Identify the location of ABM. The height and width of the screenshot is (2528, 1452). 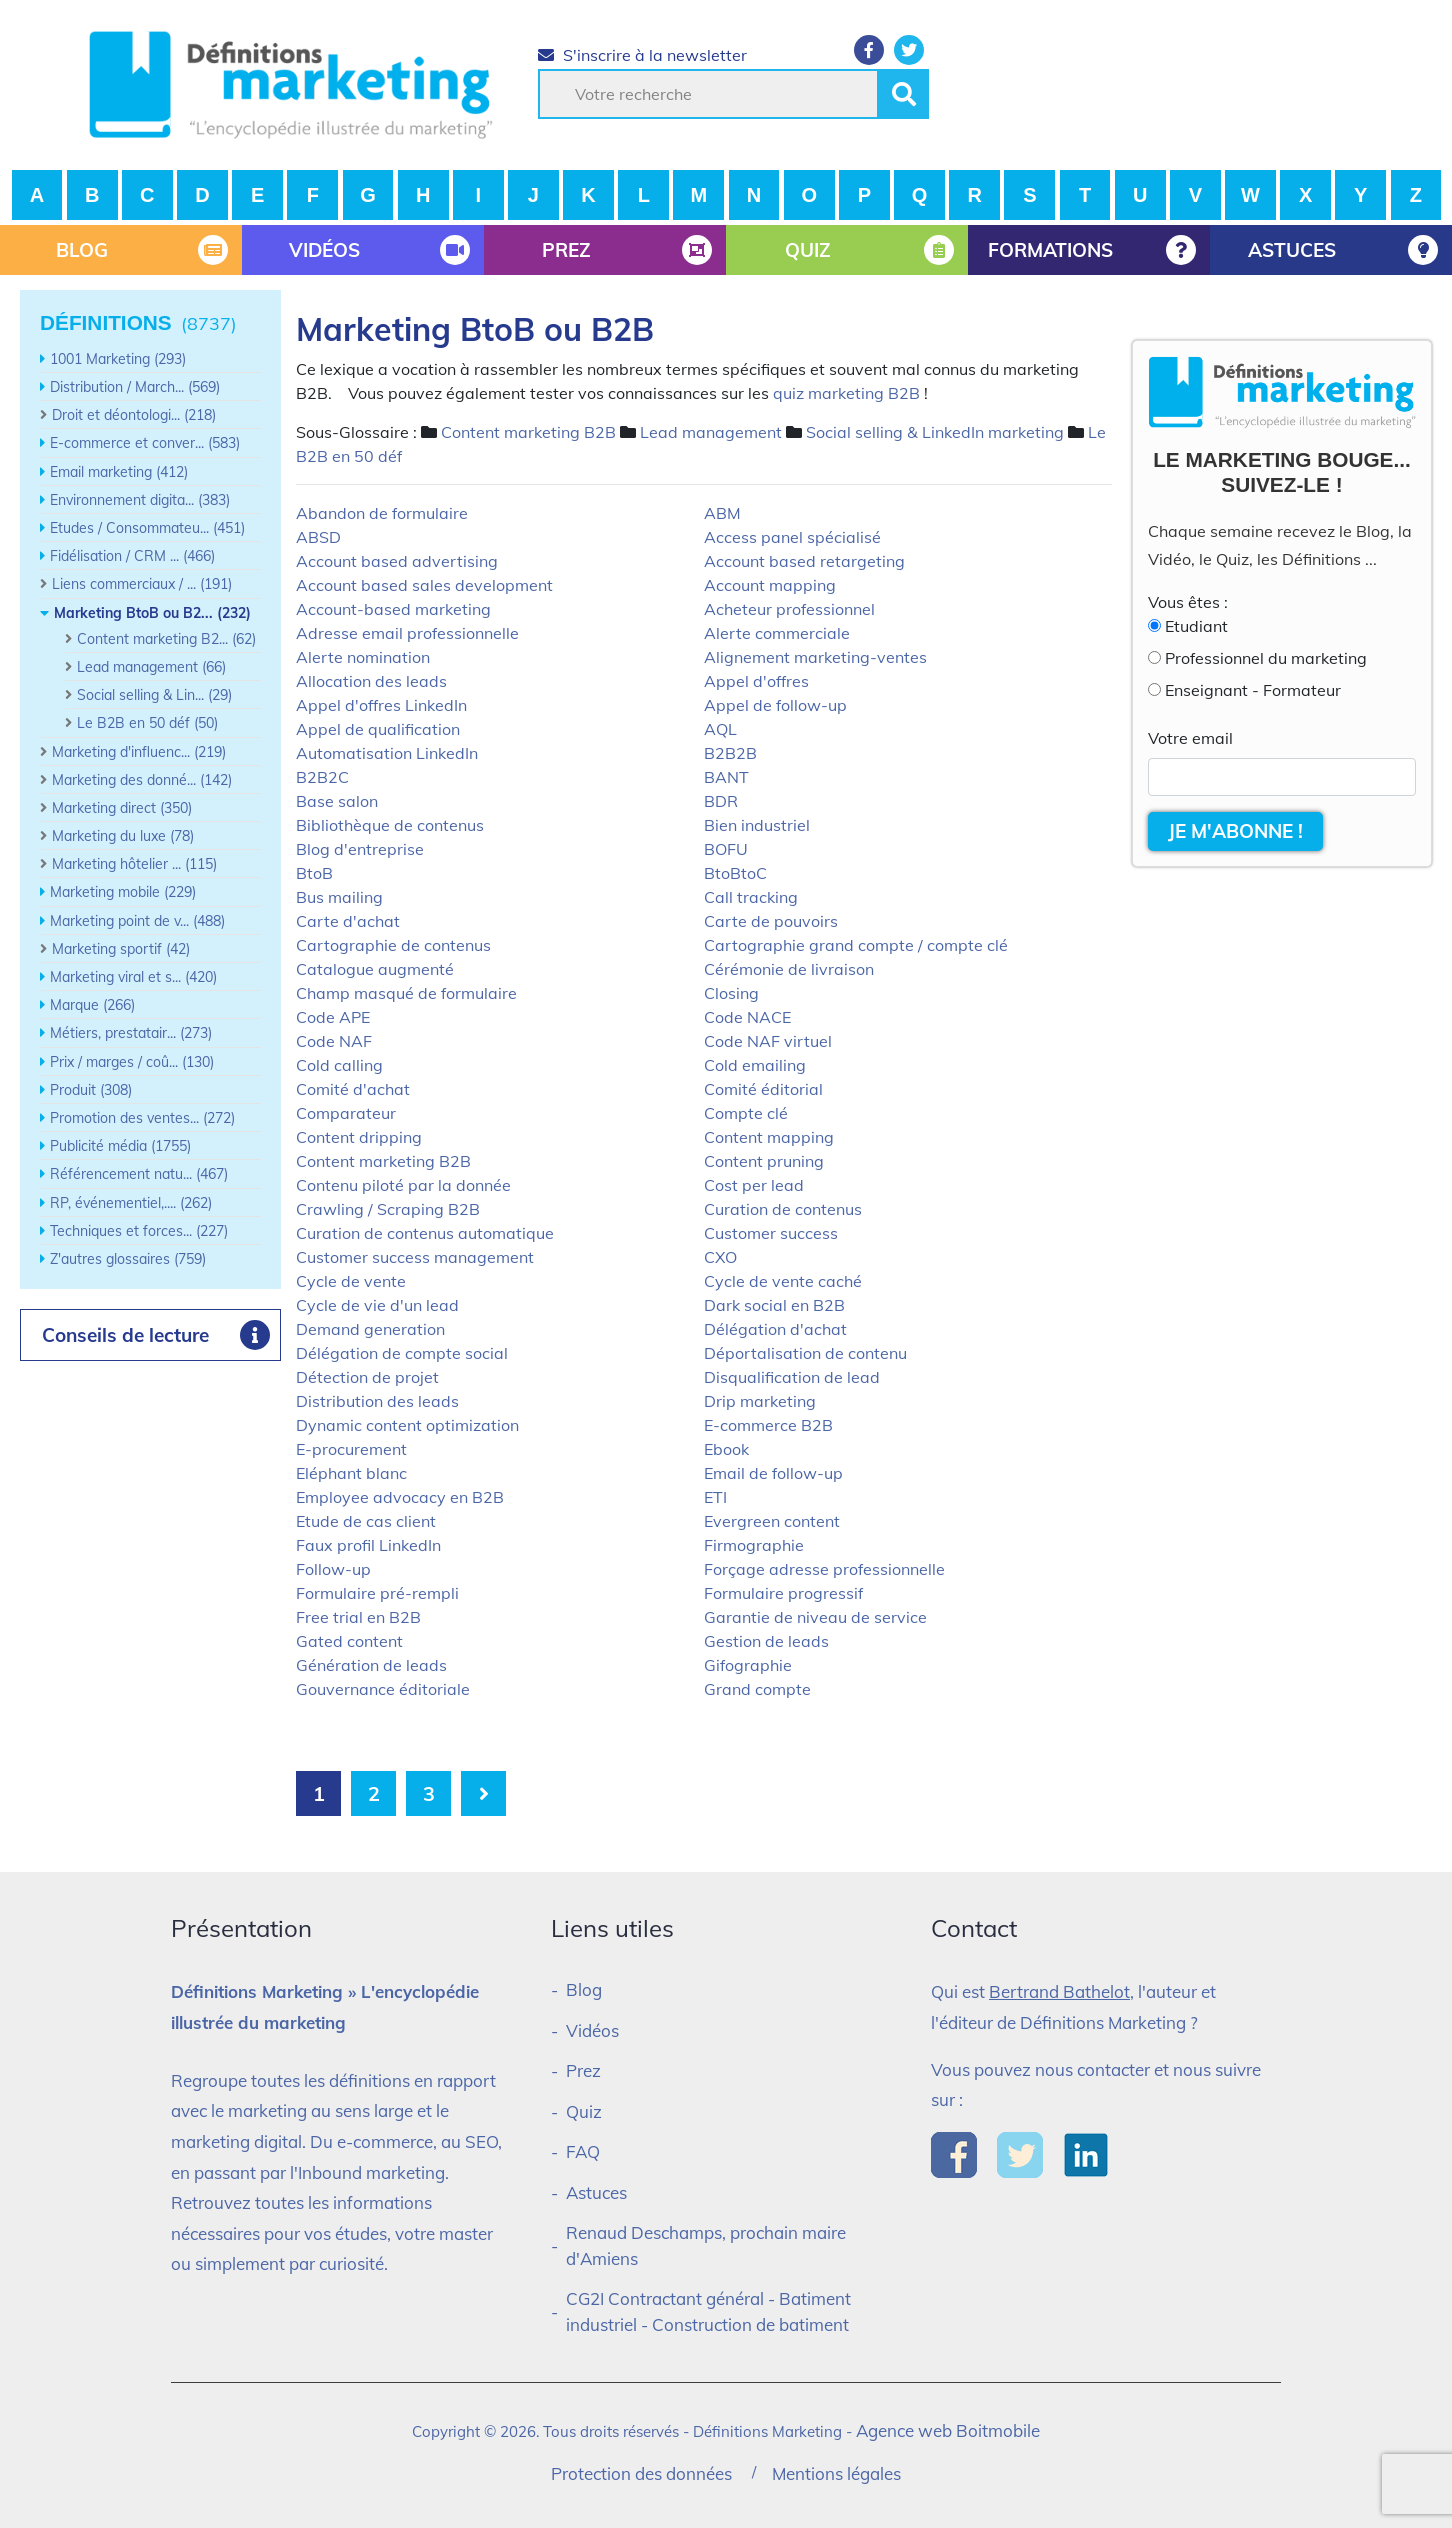
(722, 513).